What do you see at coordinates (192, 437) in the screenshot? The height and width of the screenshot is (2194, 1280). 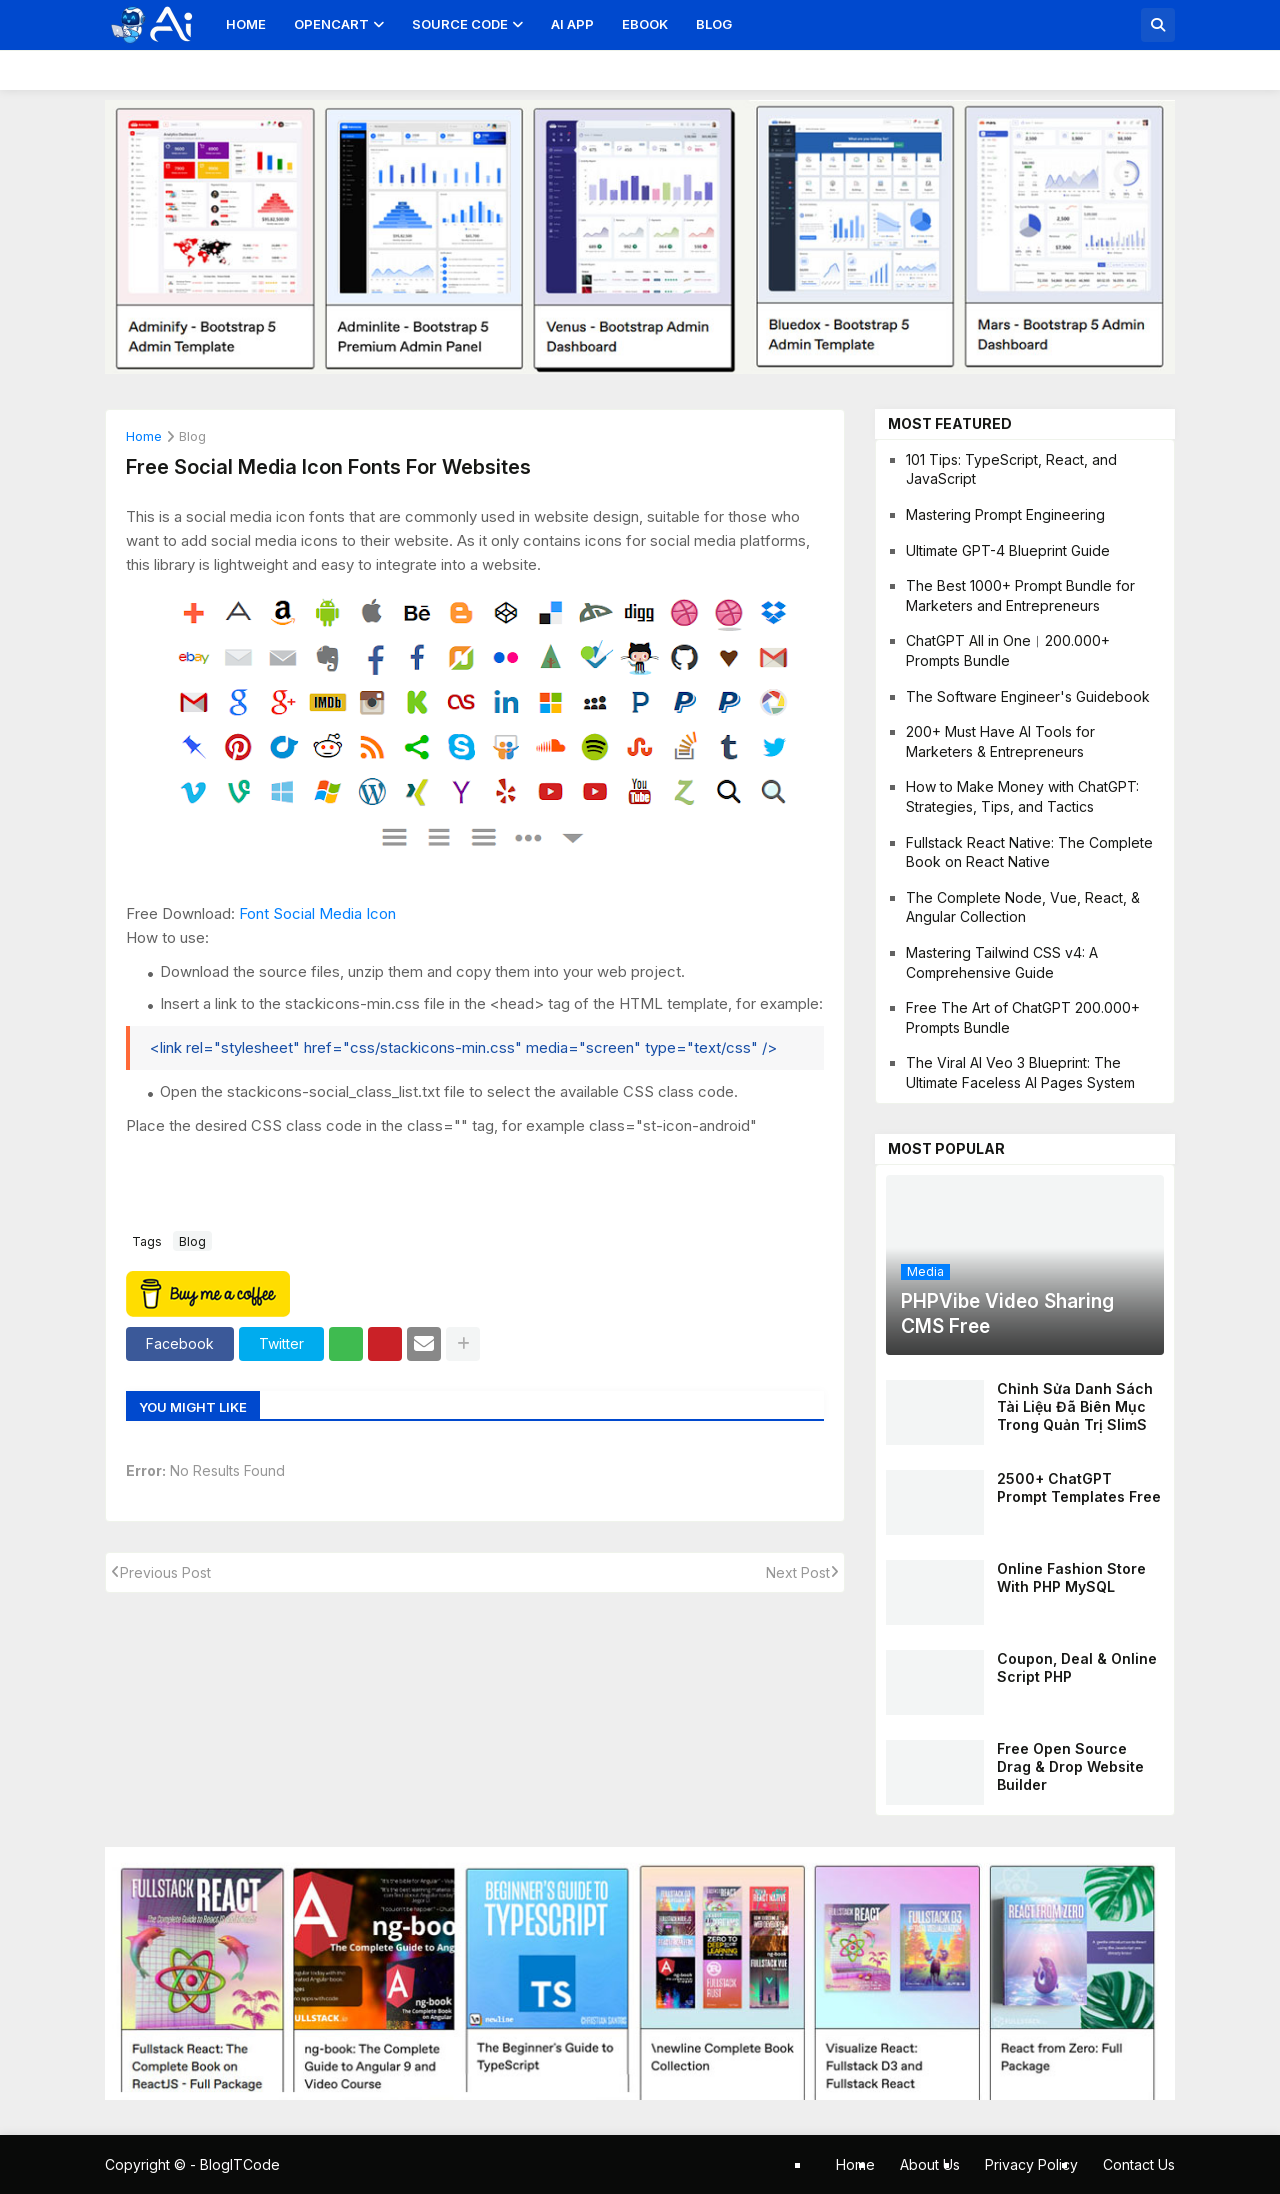 I see `blog` at bounding box center [192, 437].